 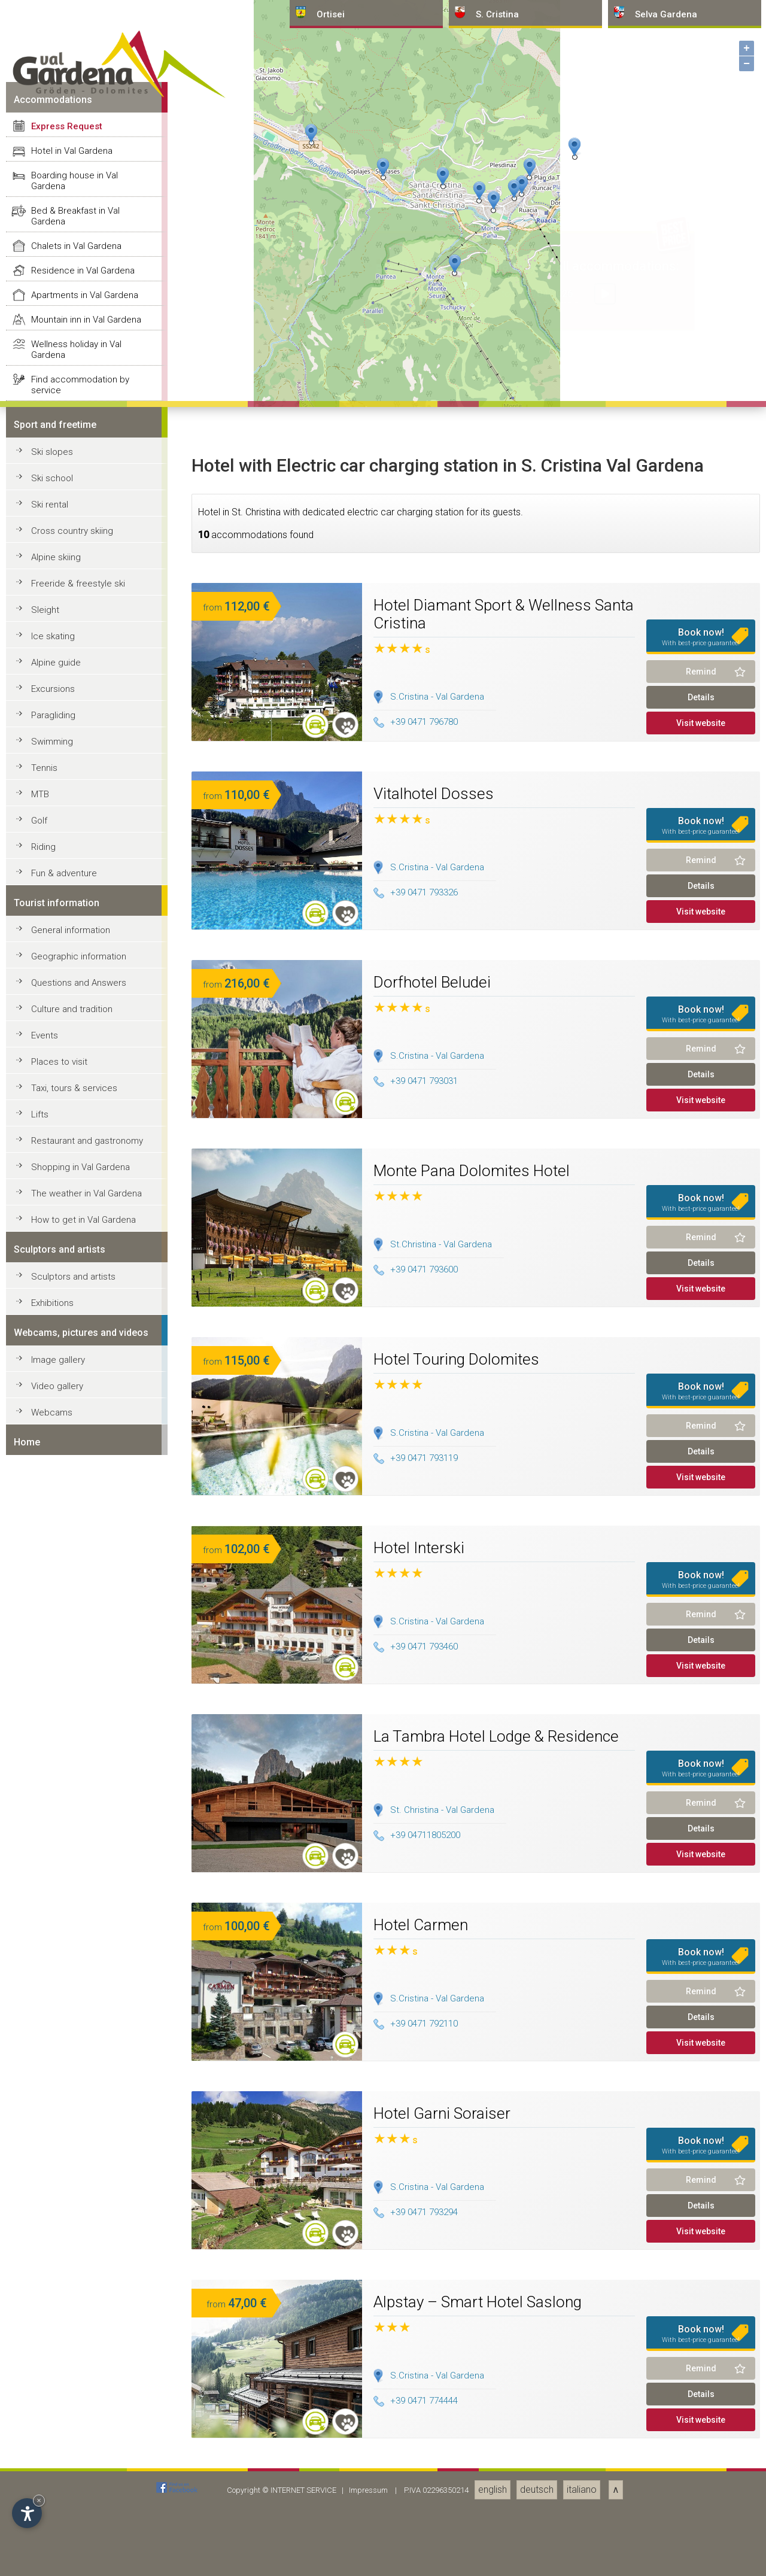 What do you see at coordinates (53, 2290) in the screenshot?
I see `Ice skating` at bounding box center [53, 2290].